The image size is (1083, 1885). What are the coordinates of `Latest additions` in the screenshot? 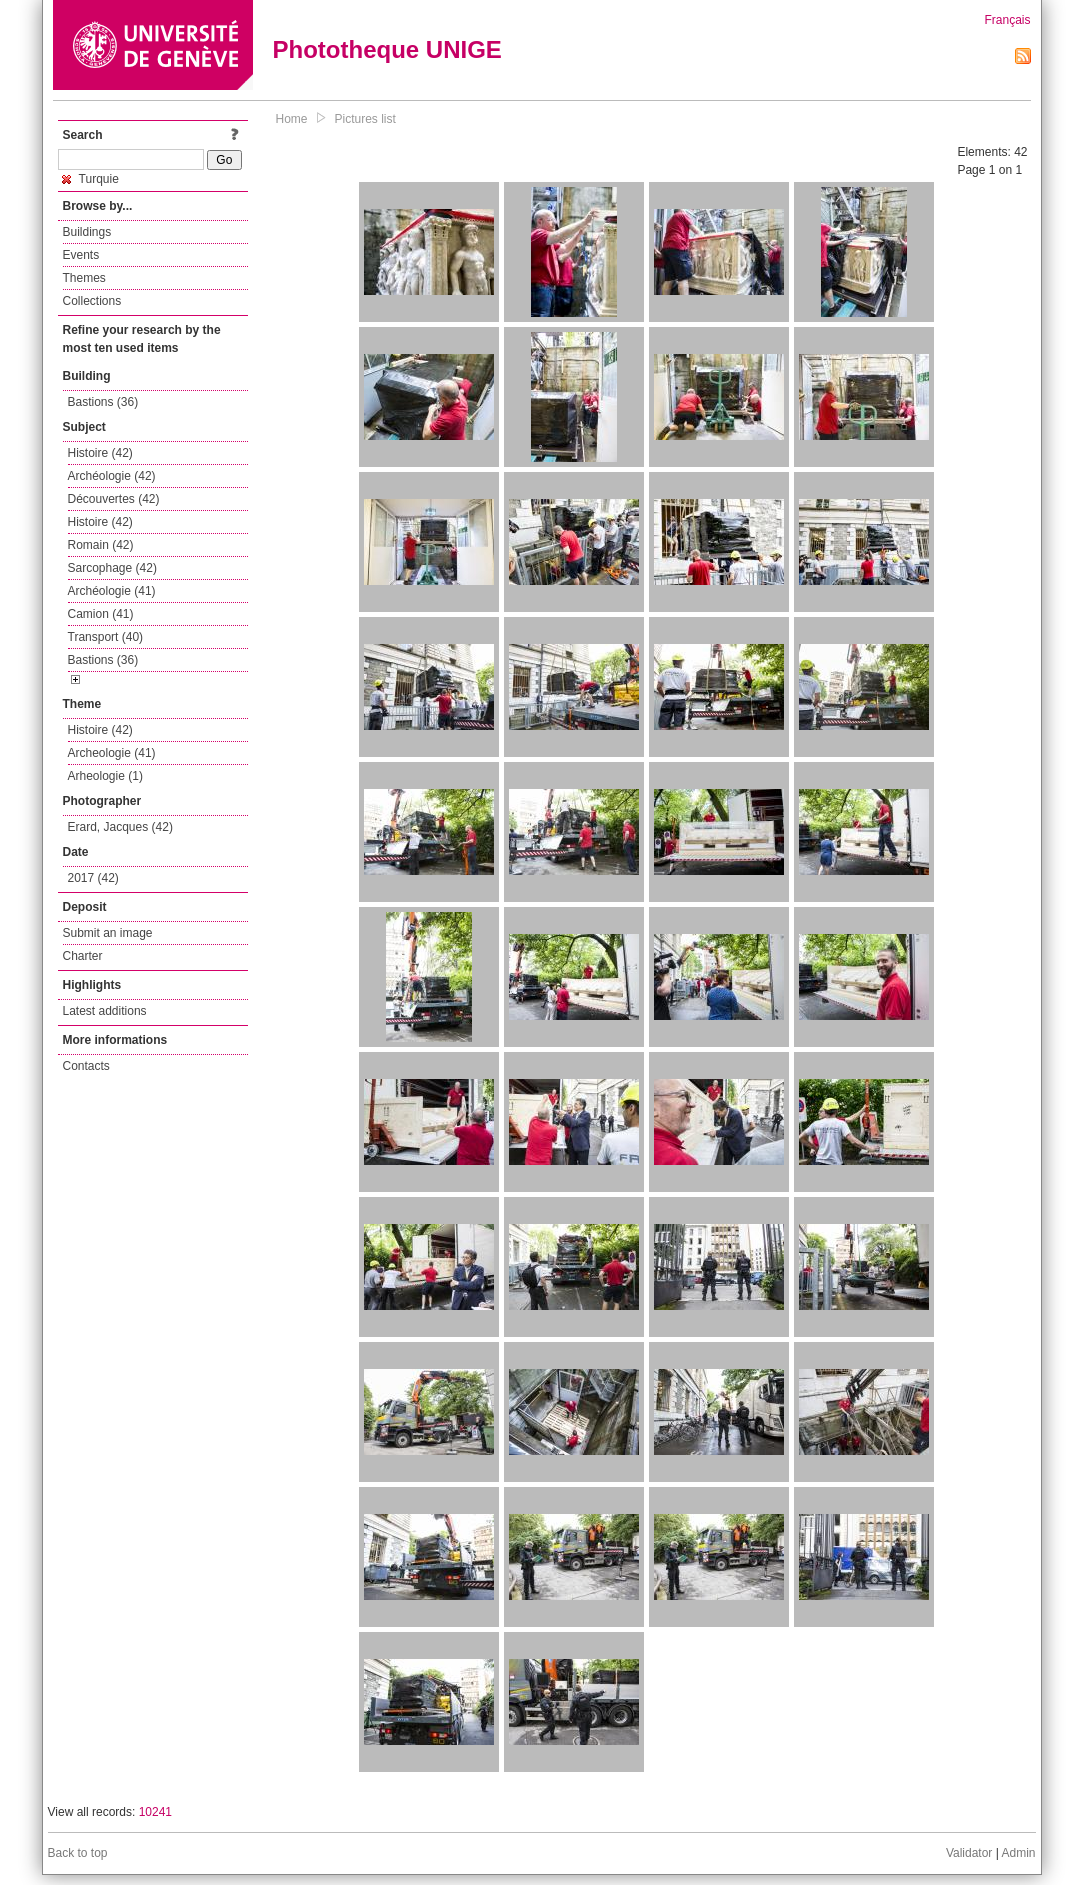 It's located at (105, 1011).